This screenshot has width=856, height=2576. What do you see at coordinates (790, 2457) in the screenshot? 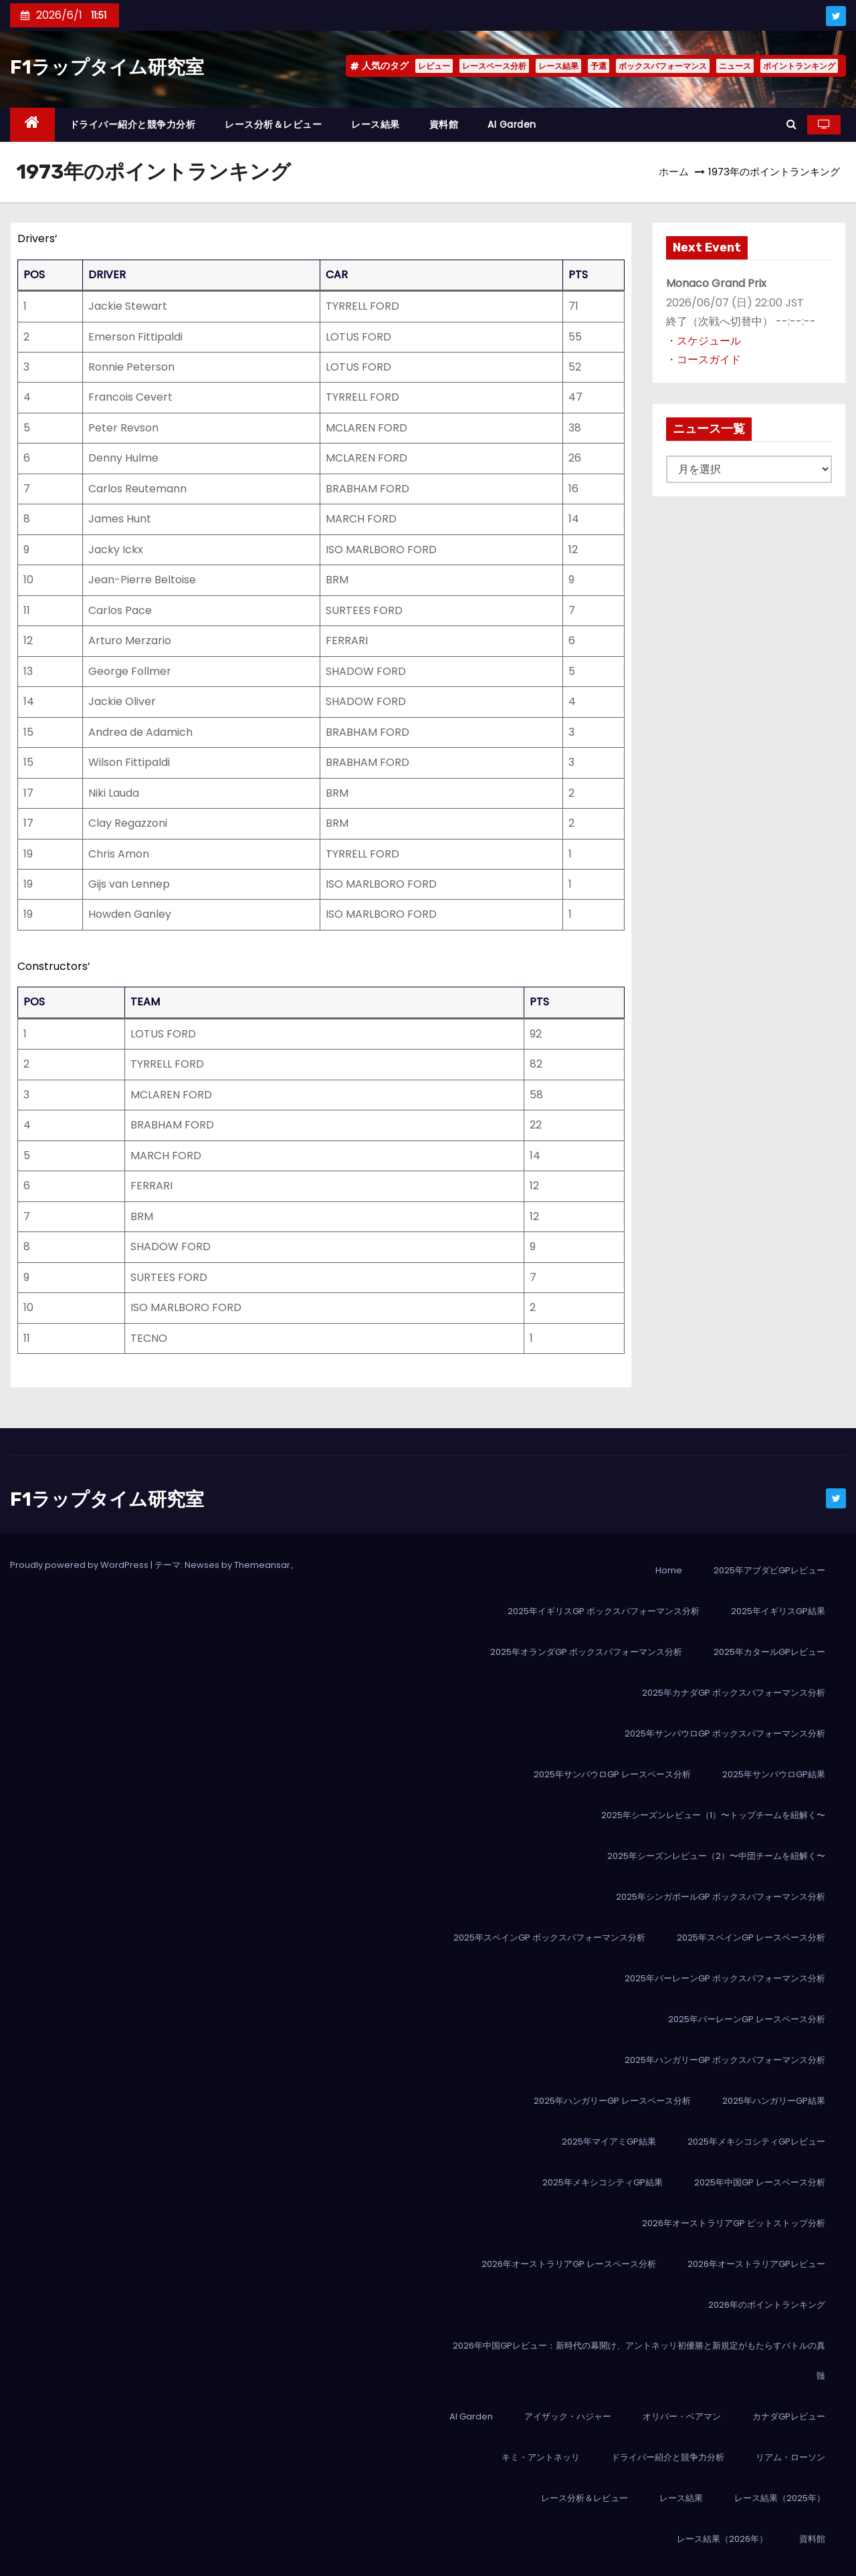
I see `リアム・ローソン` at bounding box center [790, 2457].